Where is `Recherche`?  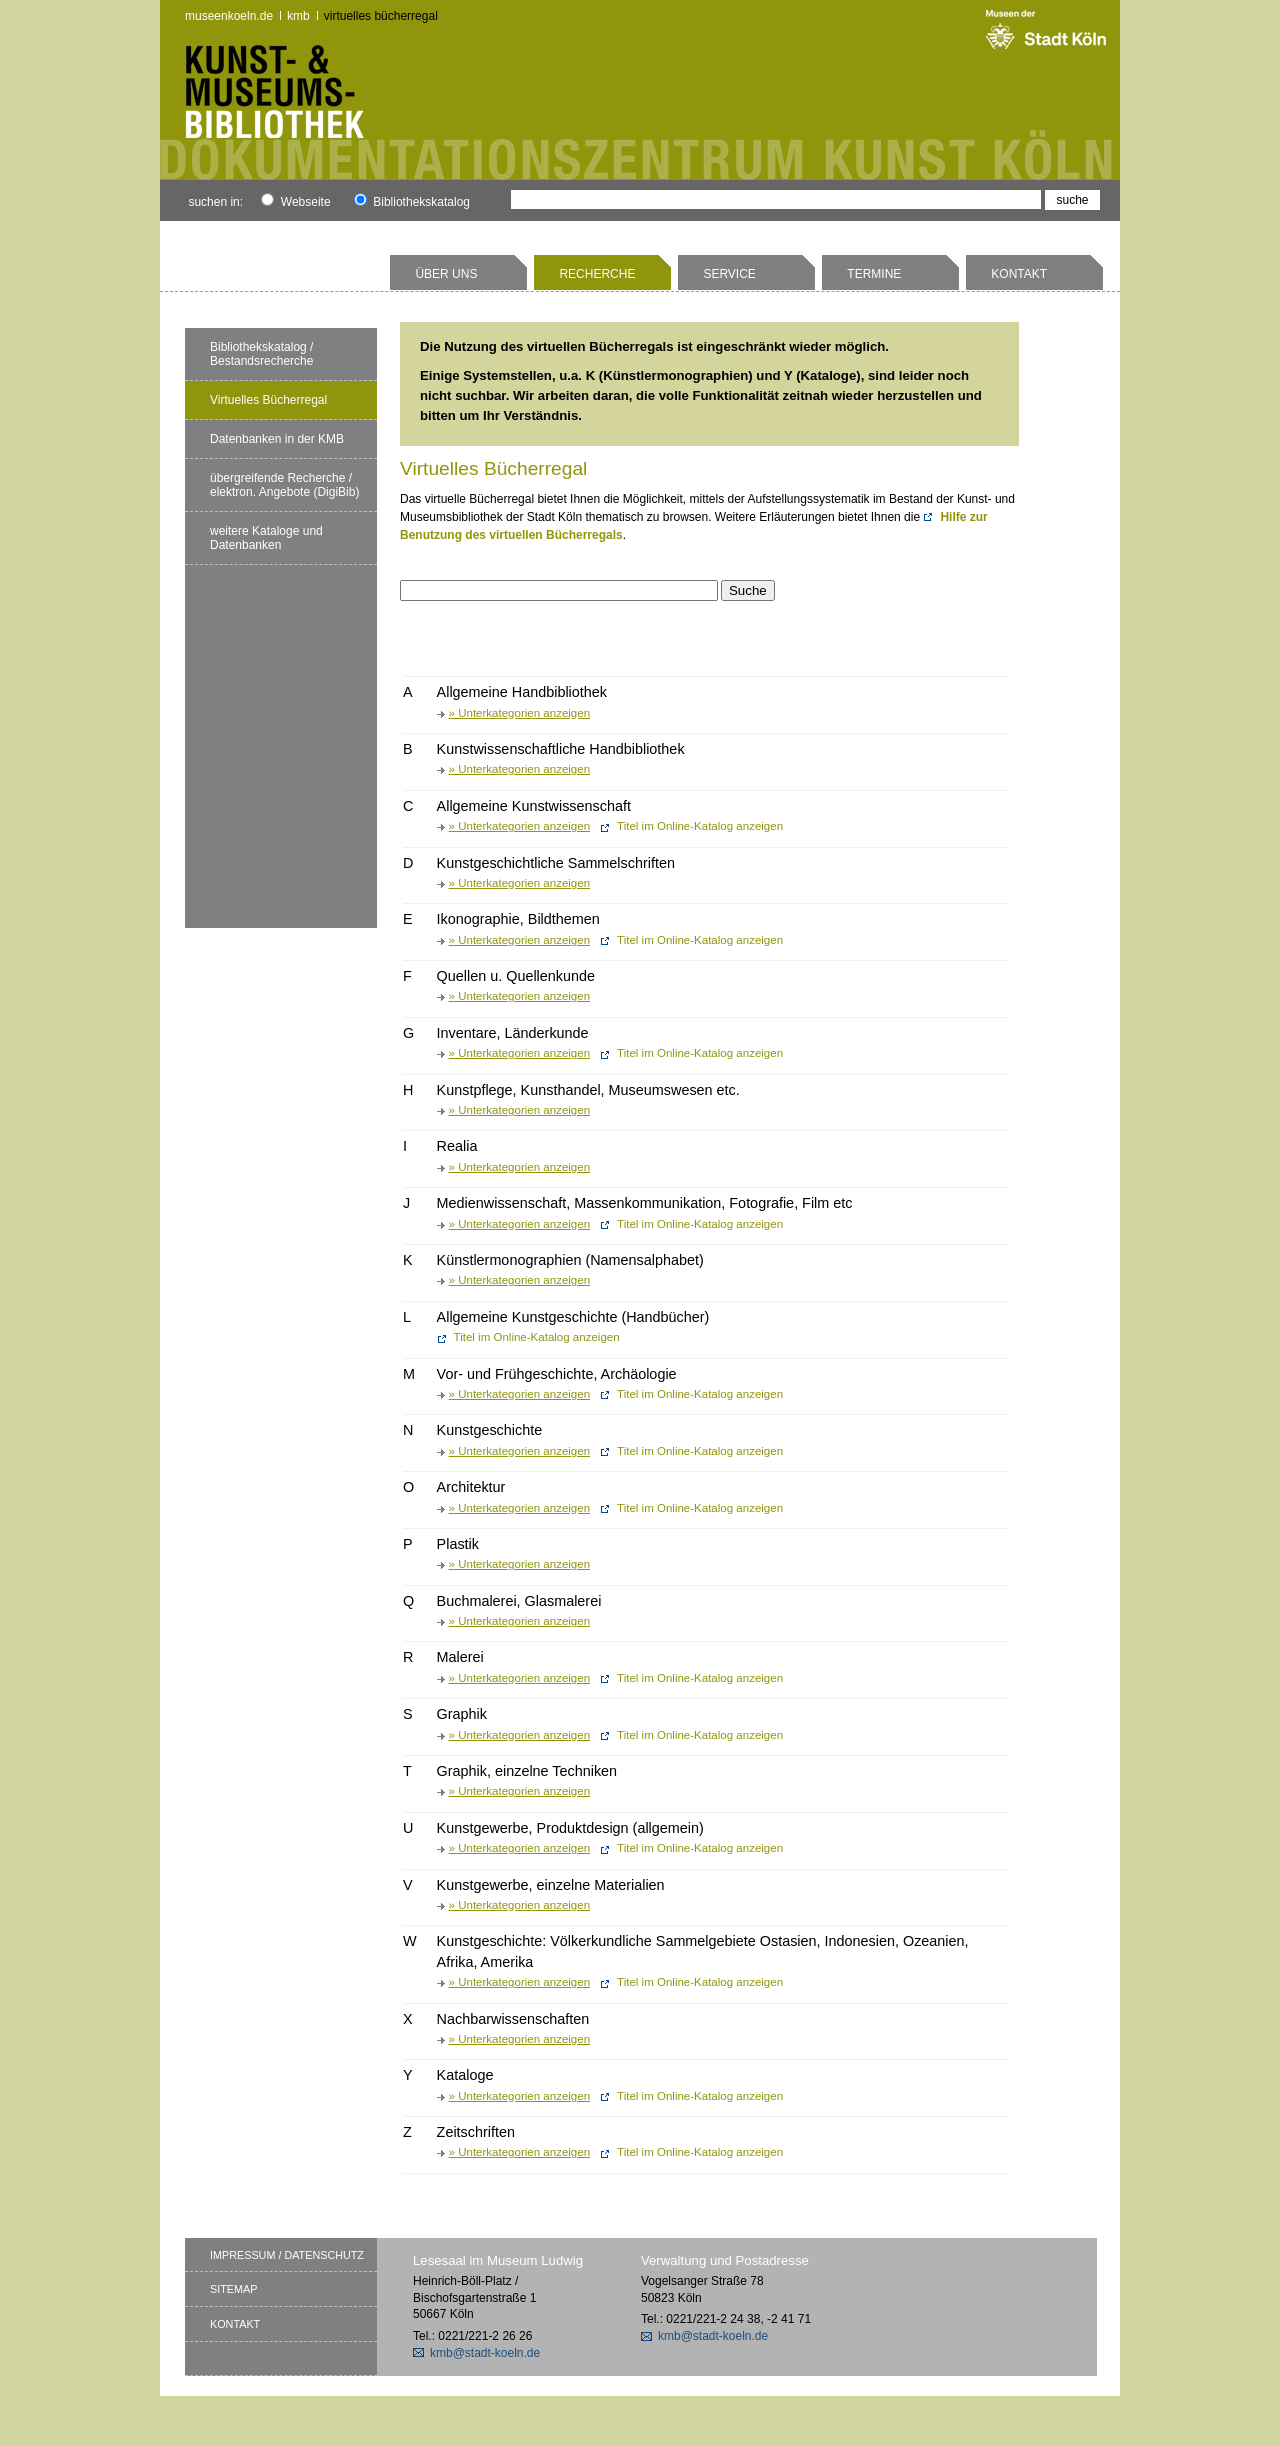
Recherche is located at coordinates (597, 274).